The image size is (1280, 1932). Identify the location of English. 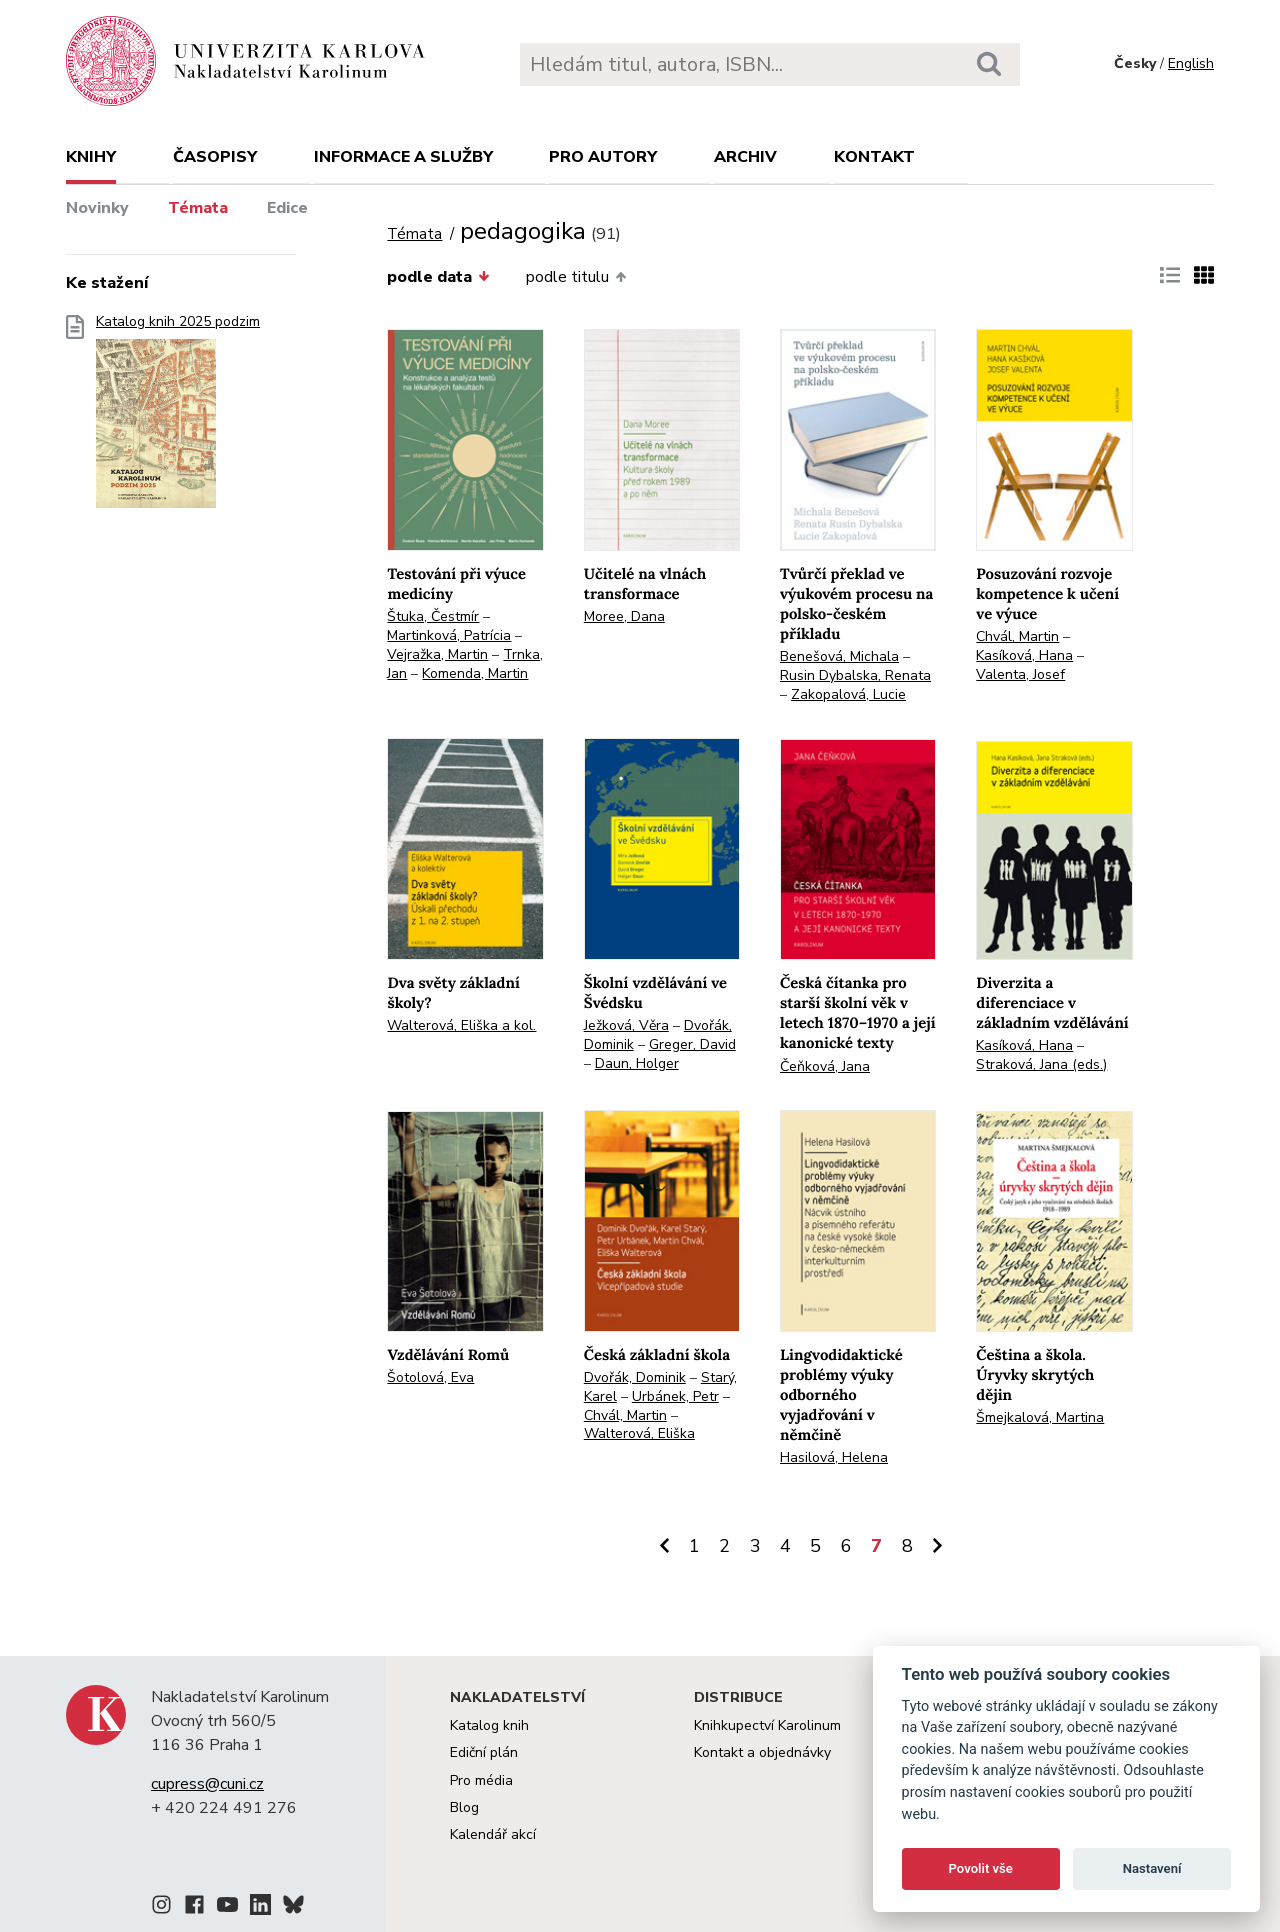
(1191, 63).